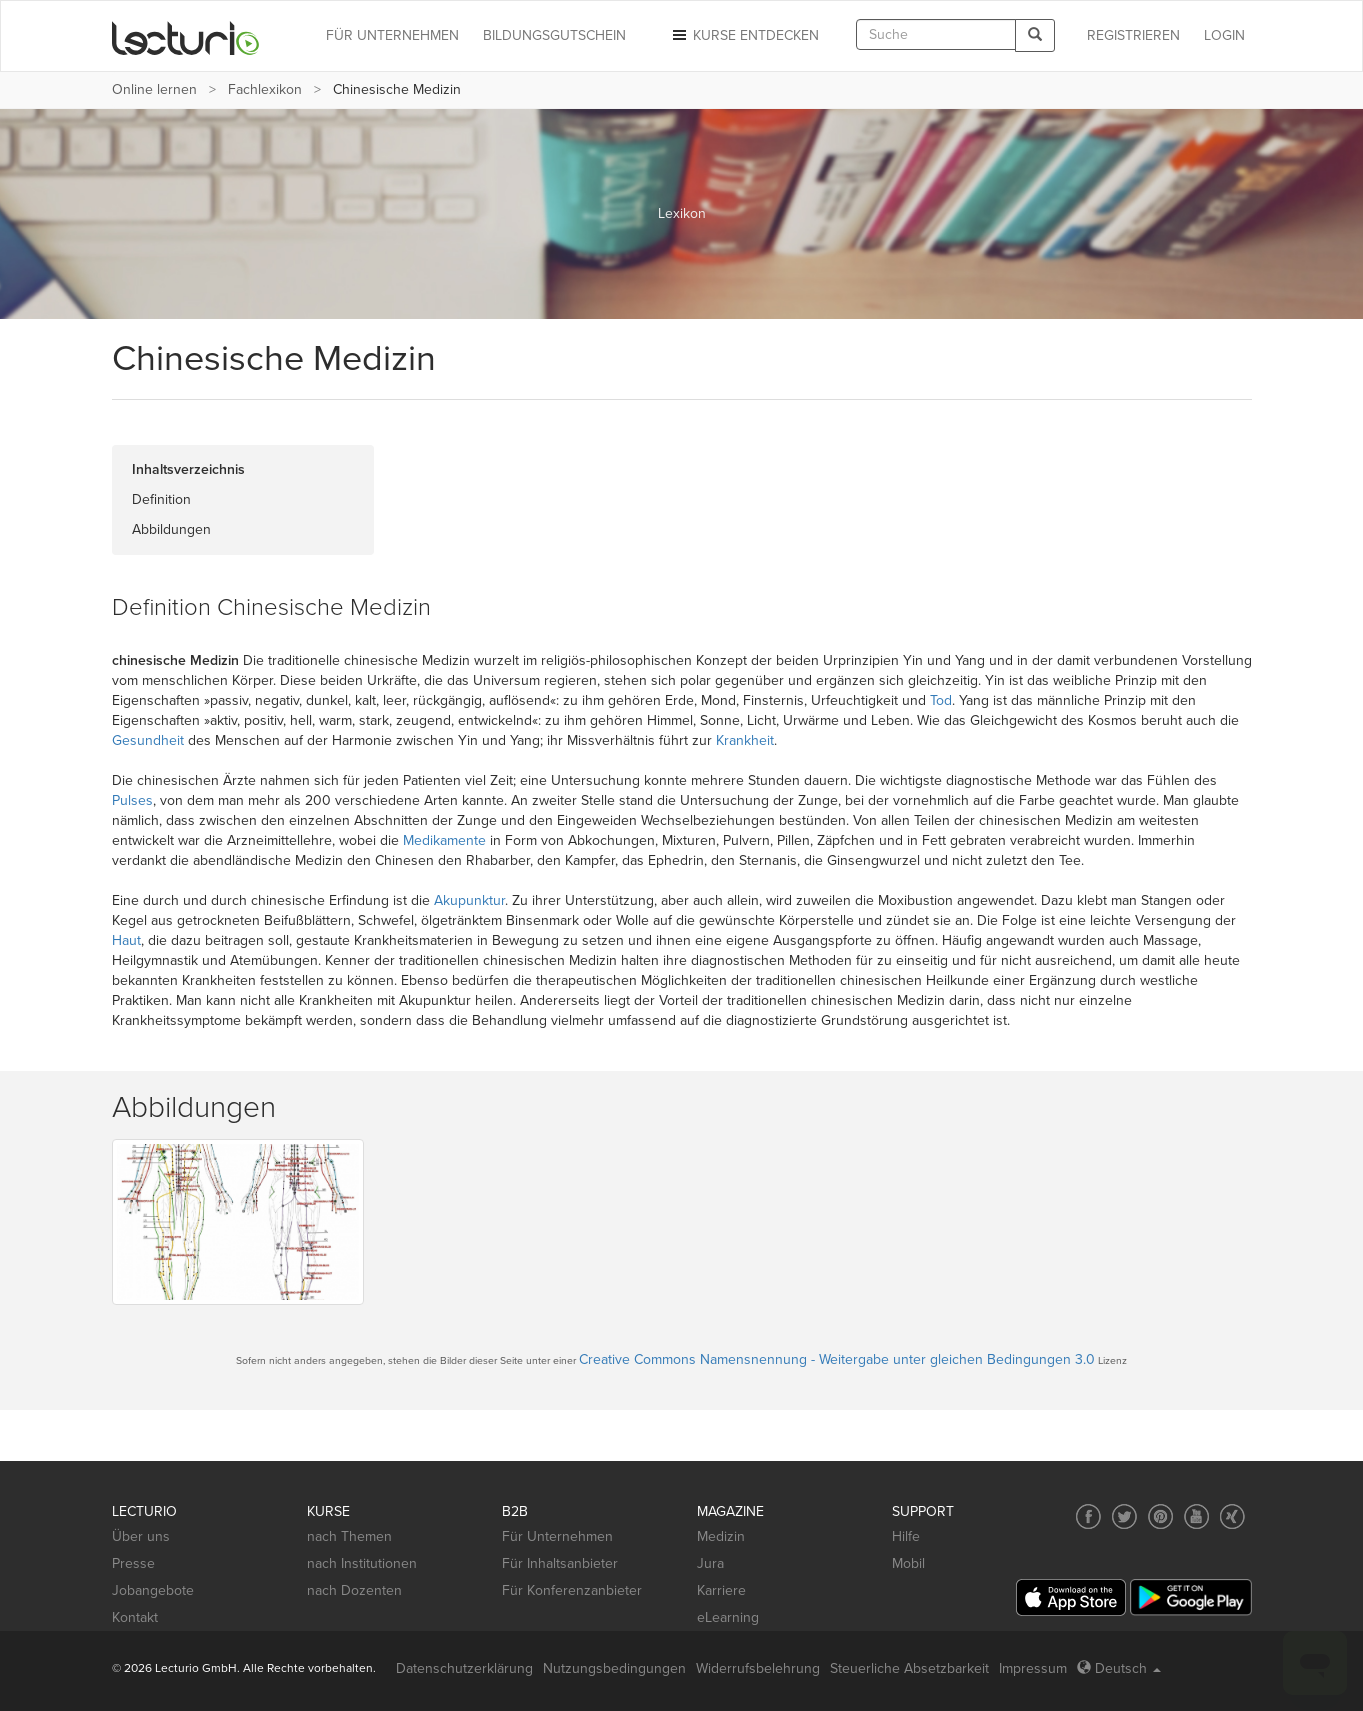 The image size is (1363, 1711). What do you see at coordinates (1119, 1668) in the screenshot?
I see `Deutsch [Select language Deutsch]` at bounding box center [1119, 1668].